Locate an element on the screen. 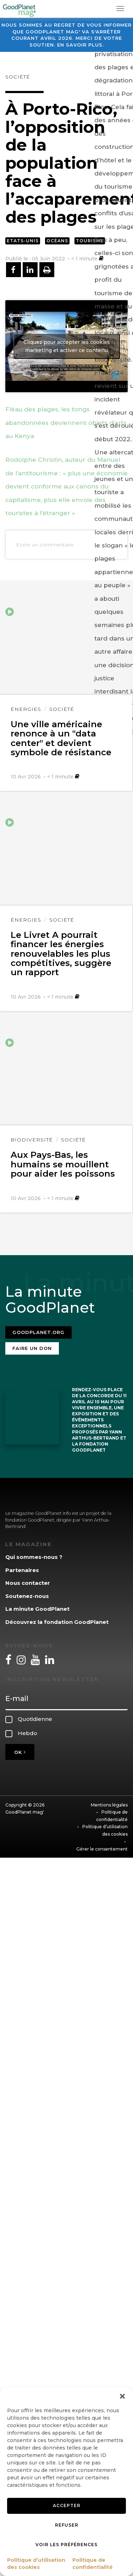 The height and width of the screenshot is (2576, 133). Biodiversité is located at coordinates (32, 1139).